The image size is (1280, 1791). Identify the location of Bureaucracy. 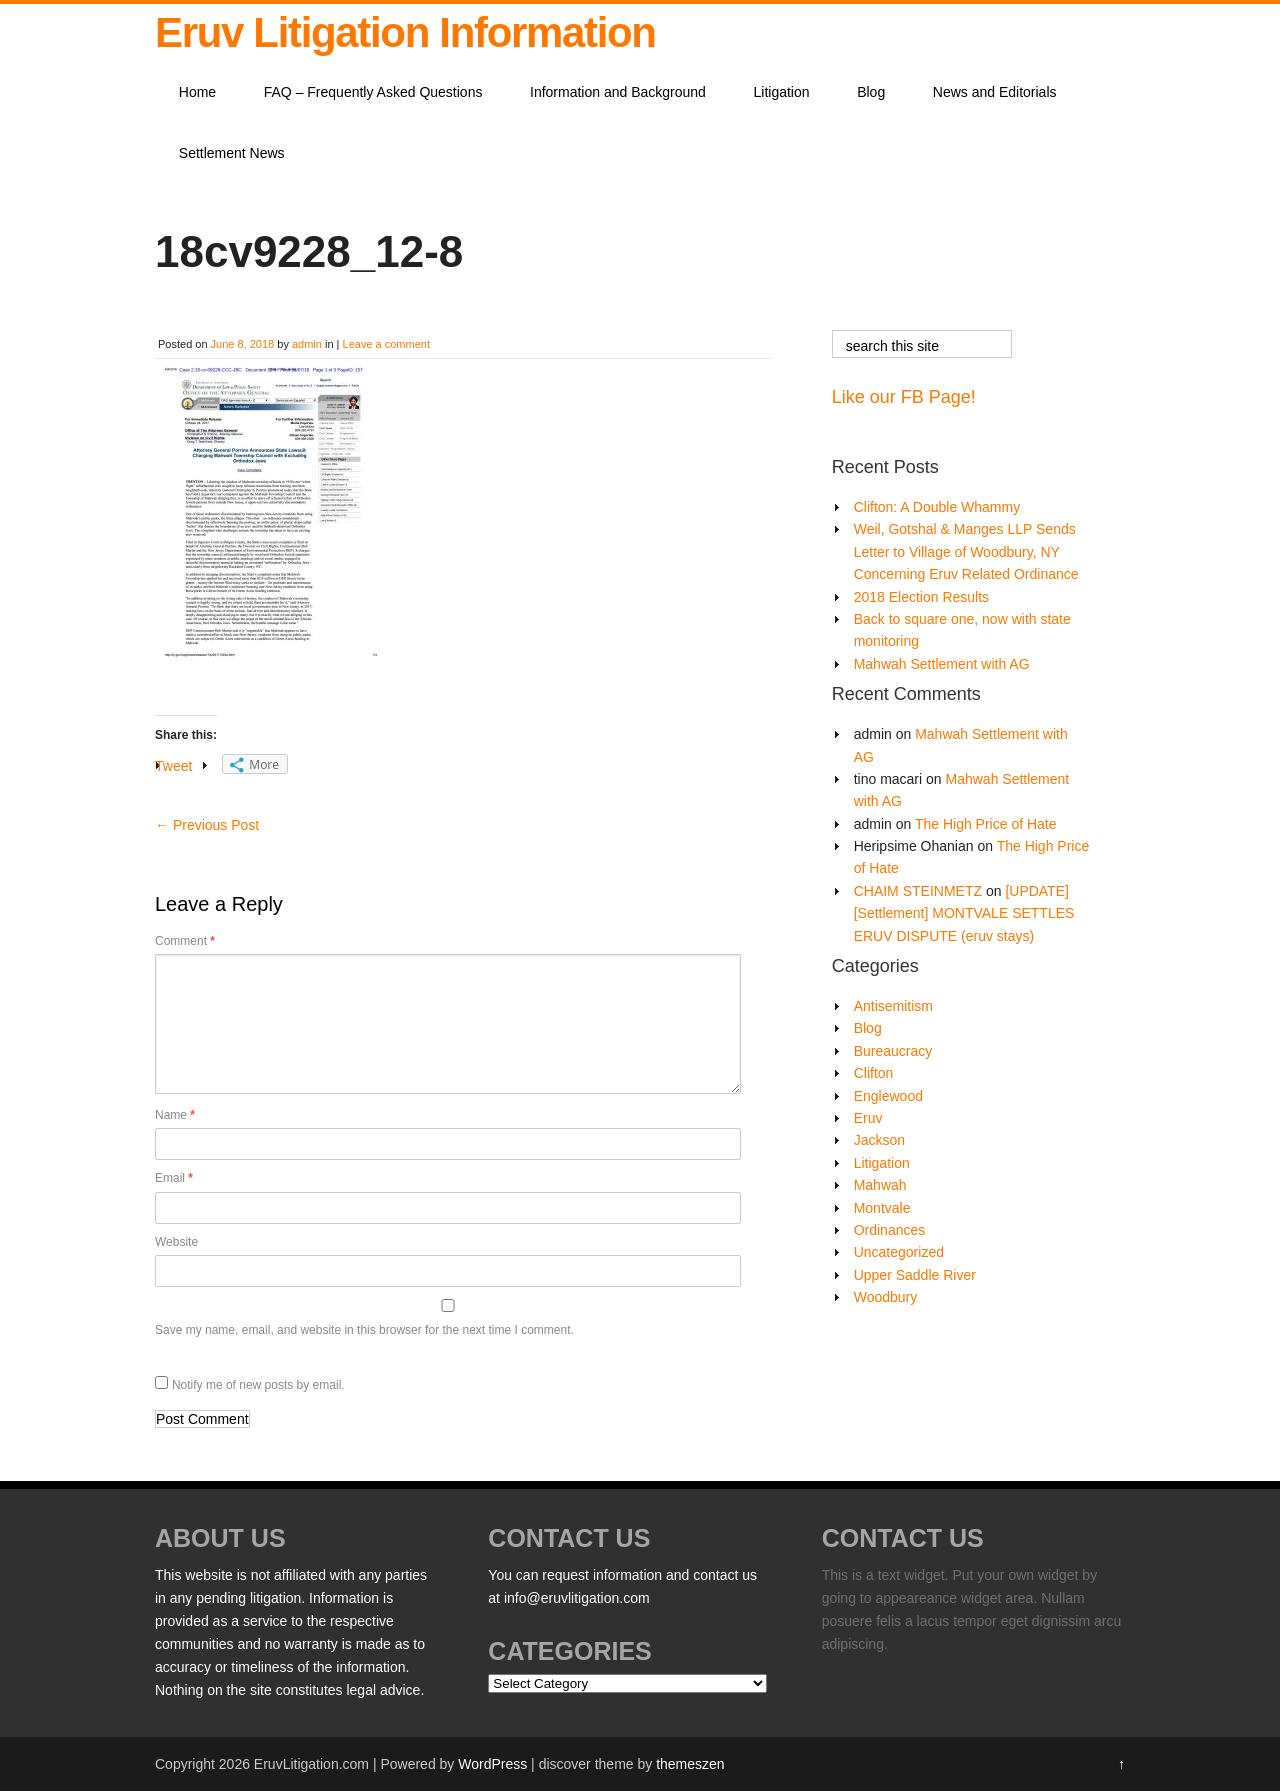
(893, 1051).